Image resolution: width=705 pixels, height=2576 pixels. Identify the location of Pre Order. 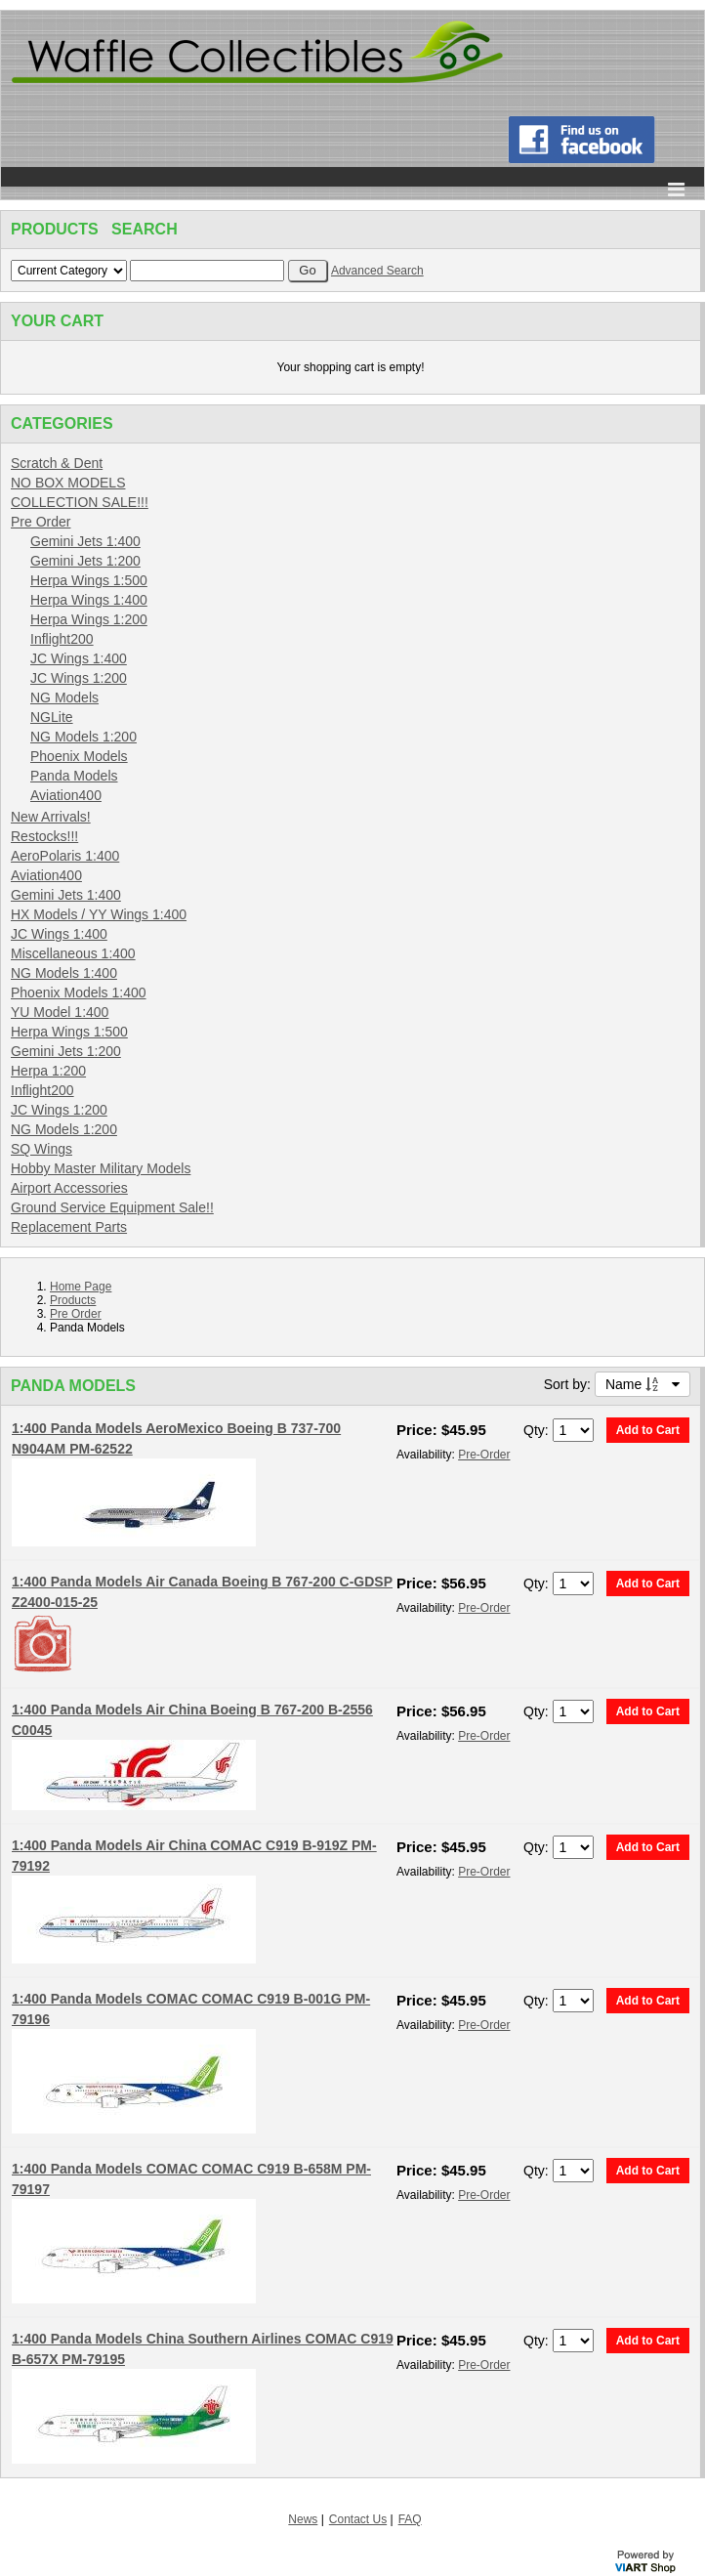
(40, 521).